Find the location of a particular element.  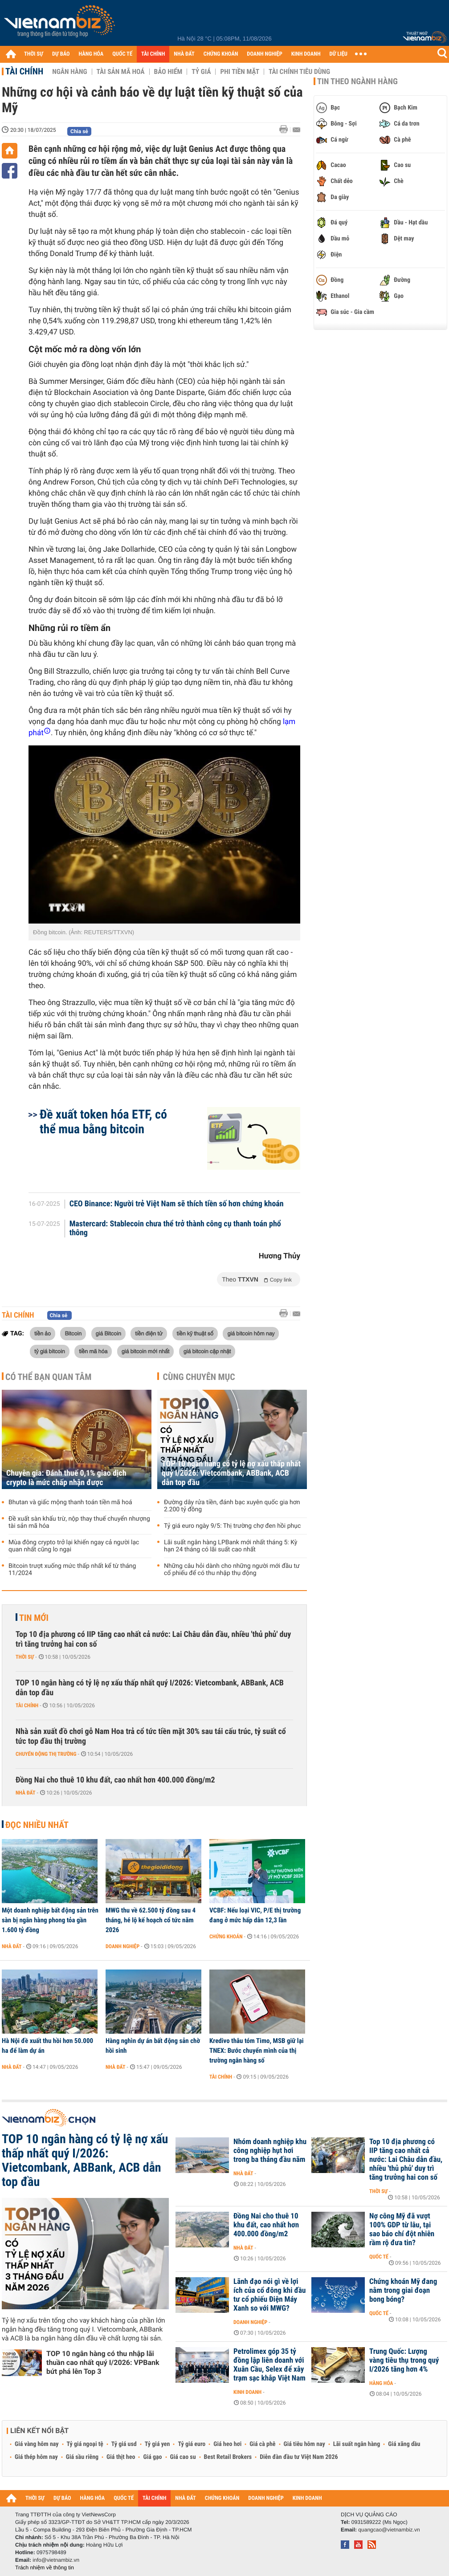

Những câu hỏi dành cho những người mới đầu tư cổ phiếu để có thu nhập thụ động is located at coordinates (232, 1570).